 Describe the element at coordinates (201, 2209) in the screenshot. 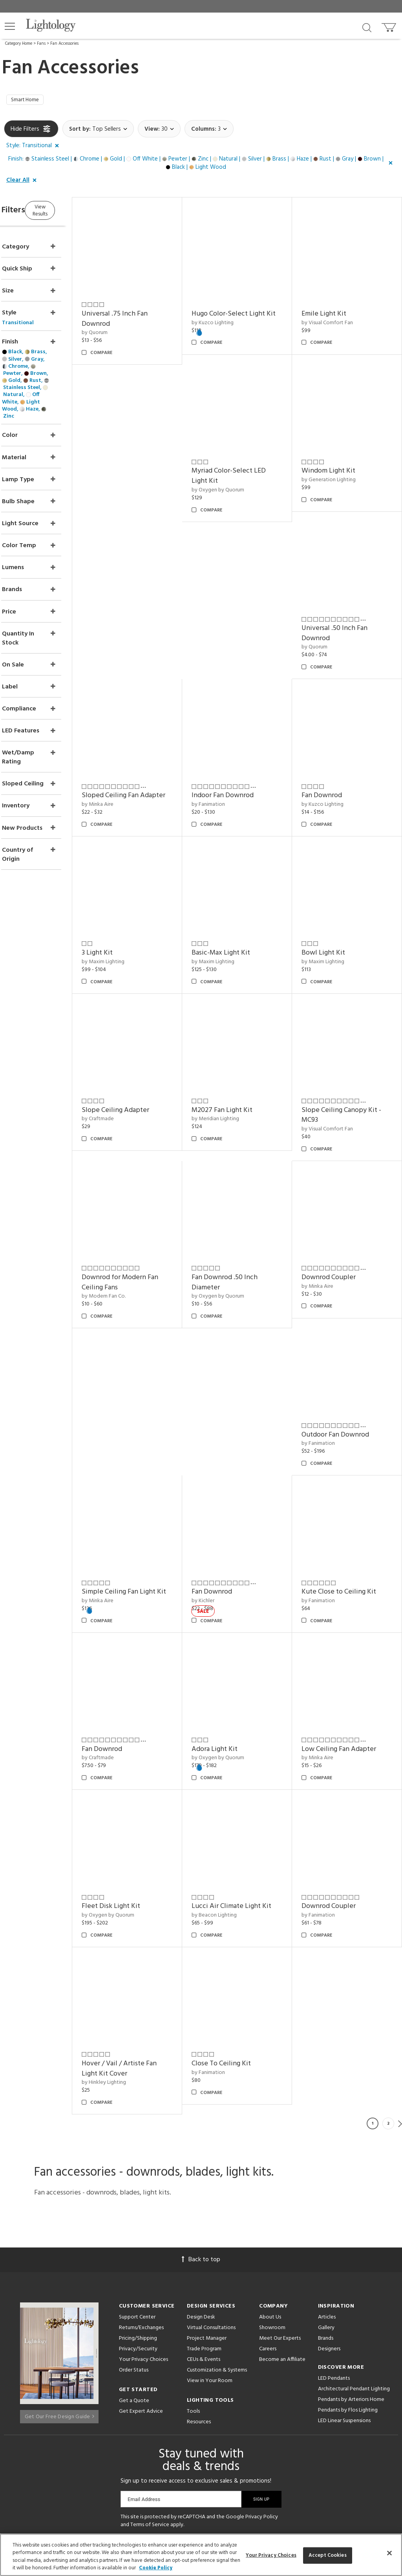

I see `Design Desk` at that location.